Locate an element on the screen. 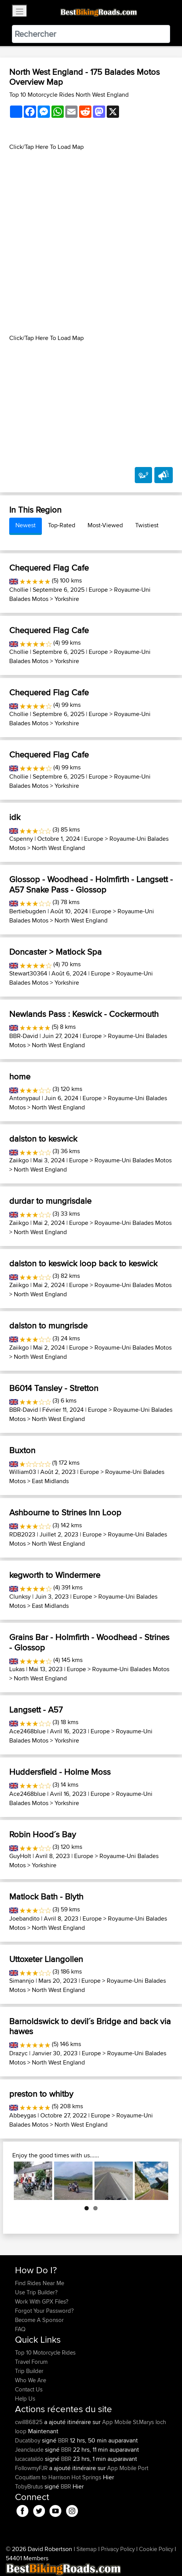 The height and width of the screenshot is (2576, 182). Stewart30364 is located at coordinates (28, 973).